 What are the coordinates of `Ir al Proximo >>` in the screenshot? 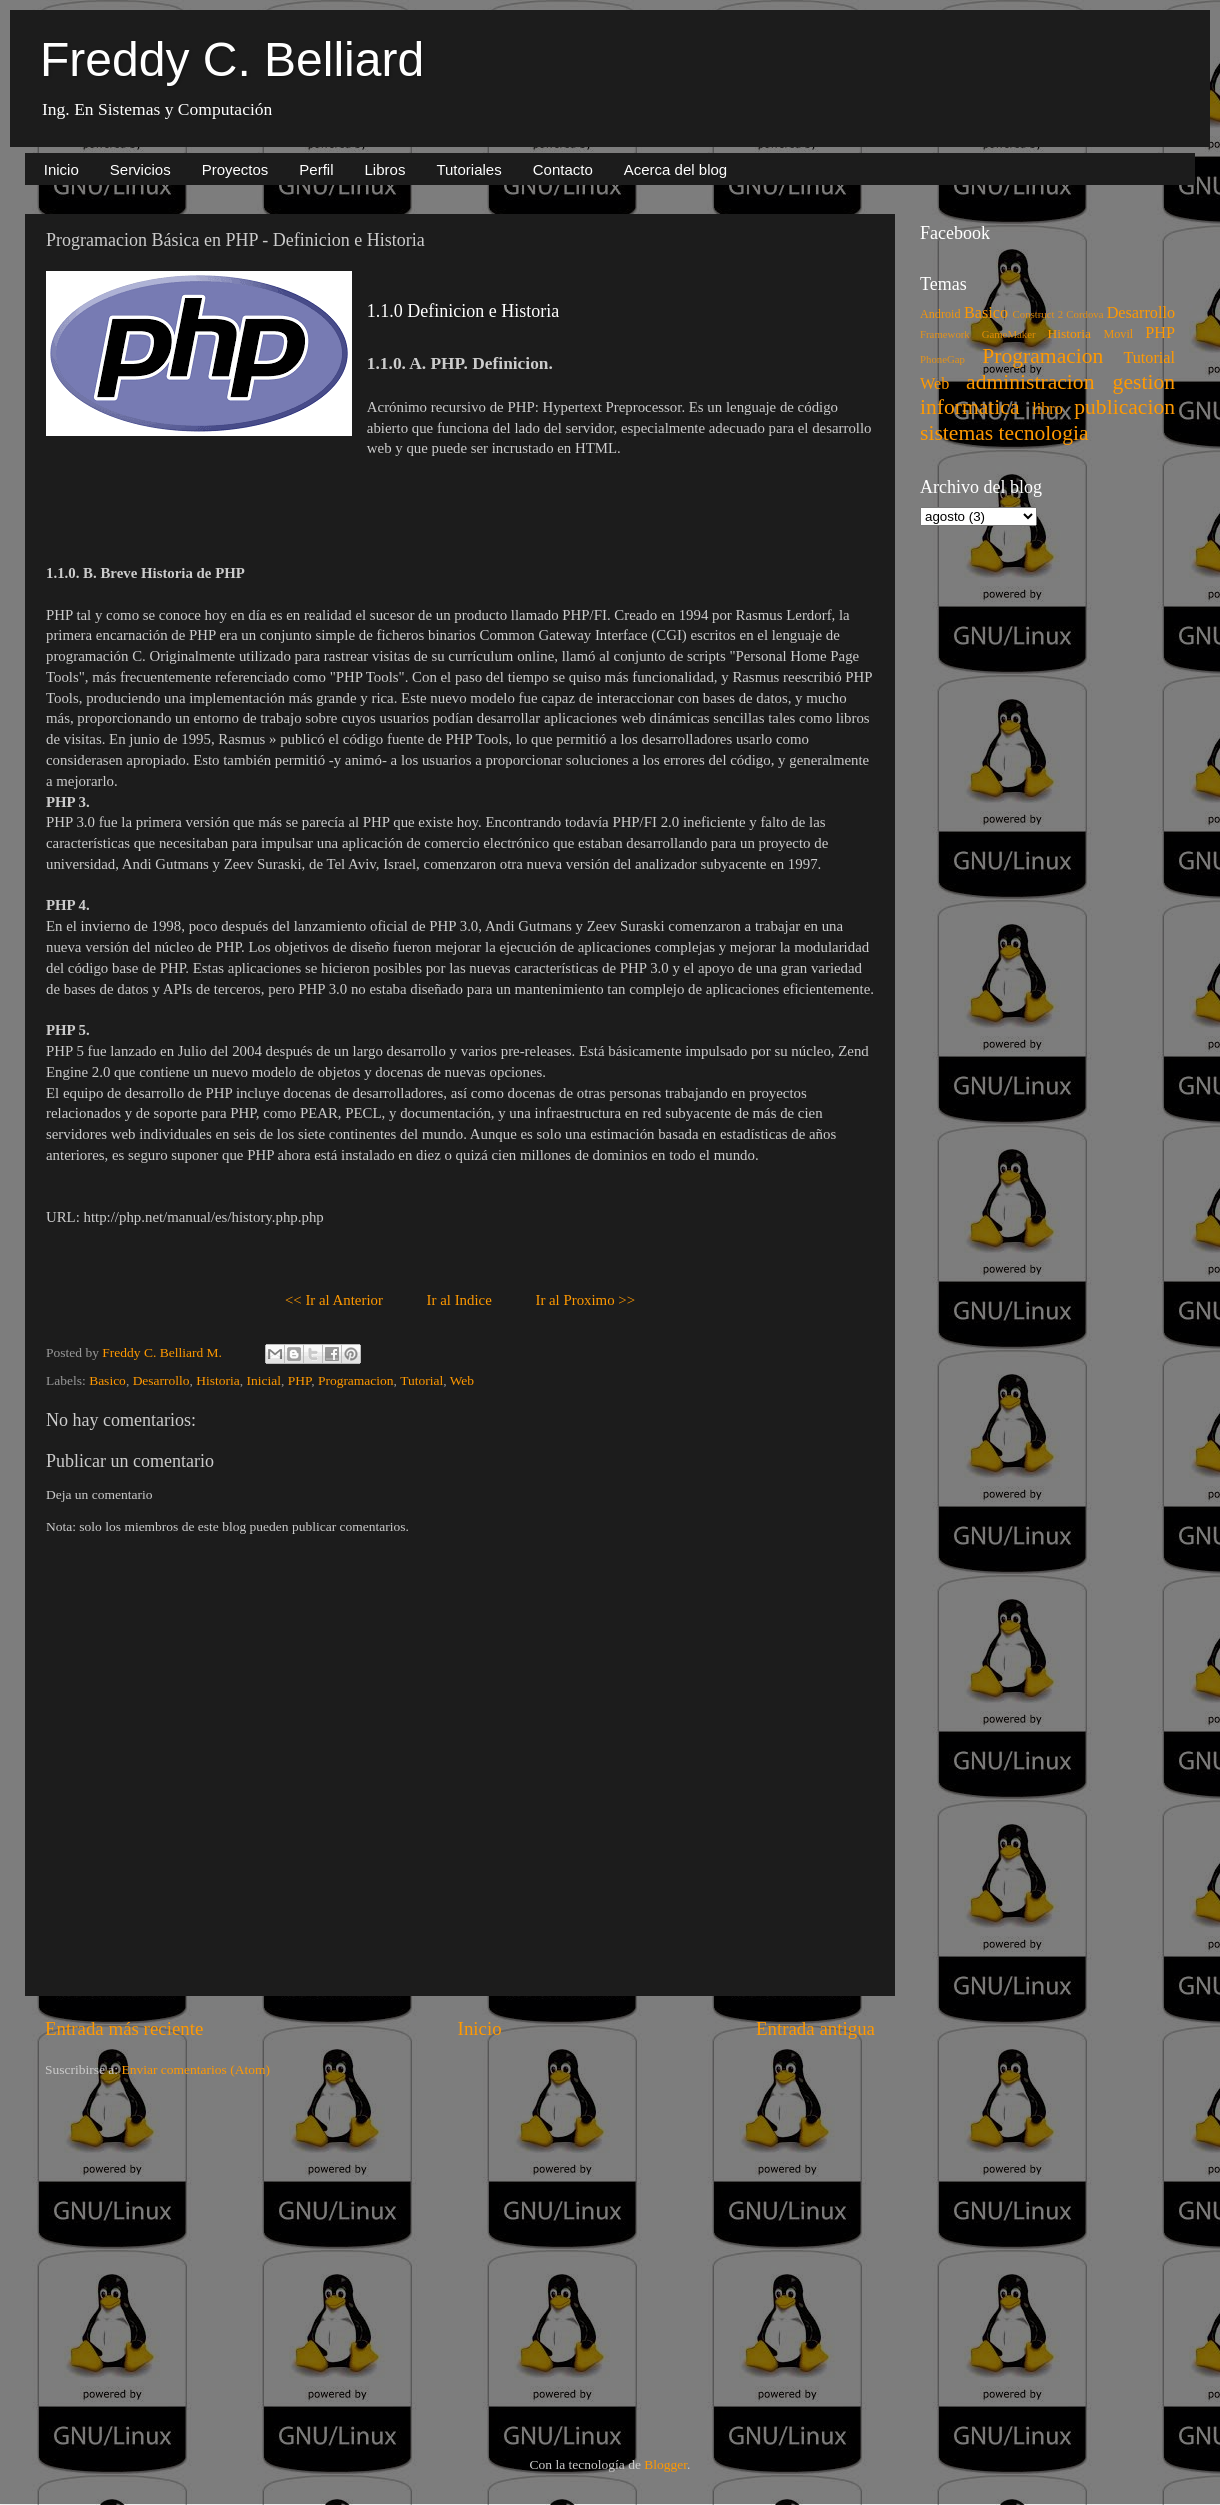 It's located at (585, 1300).